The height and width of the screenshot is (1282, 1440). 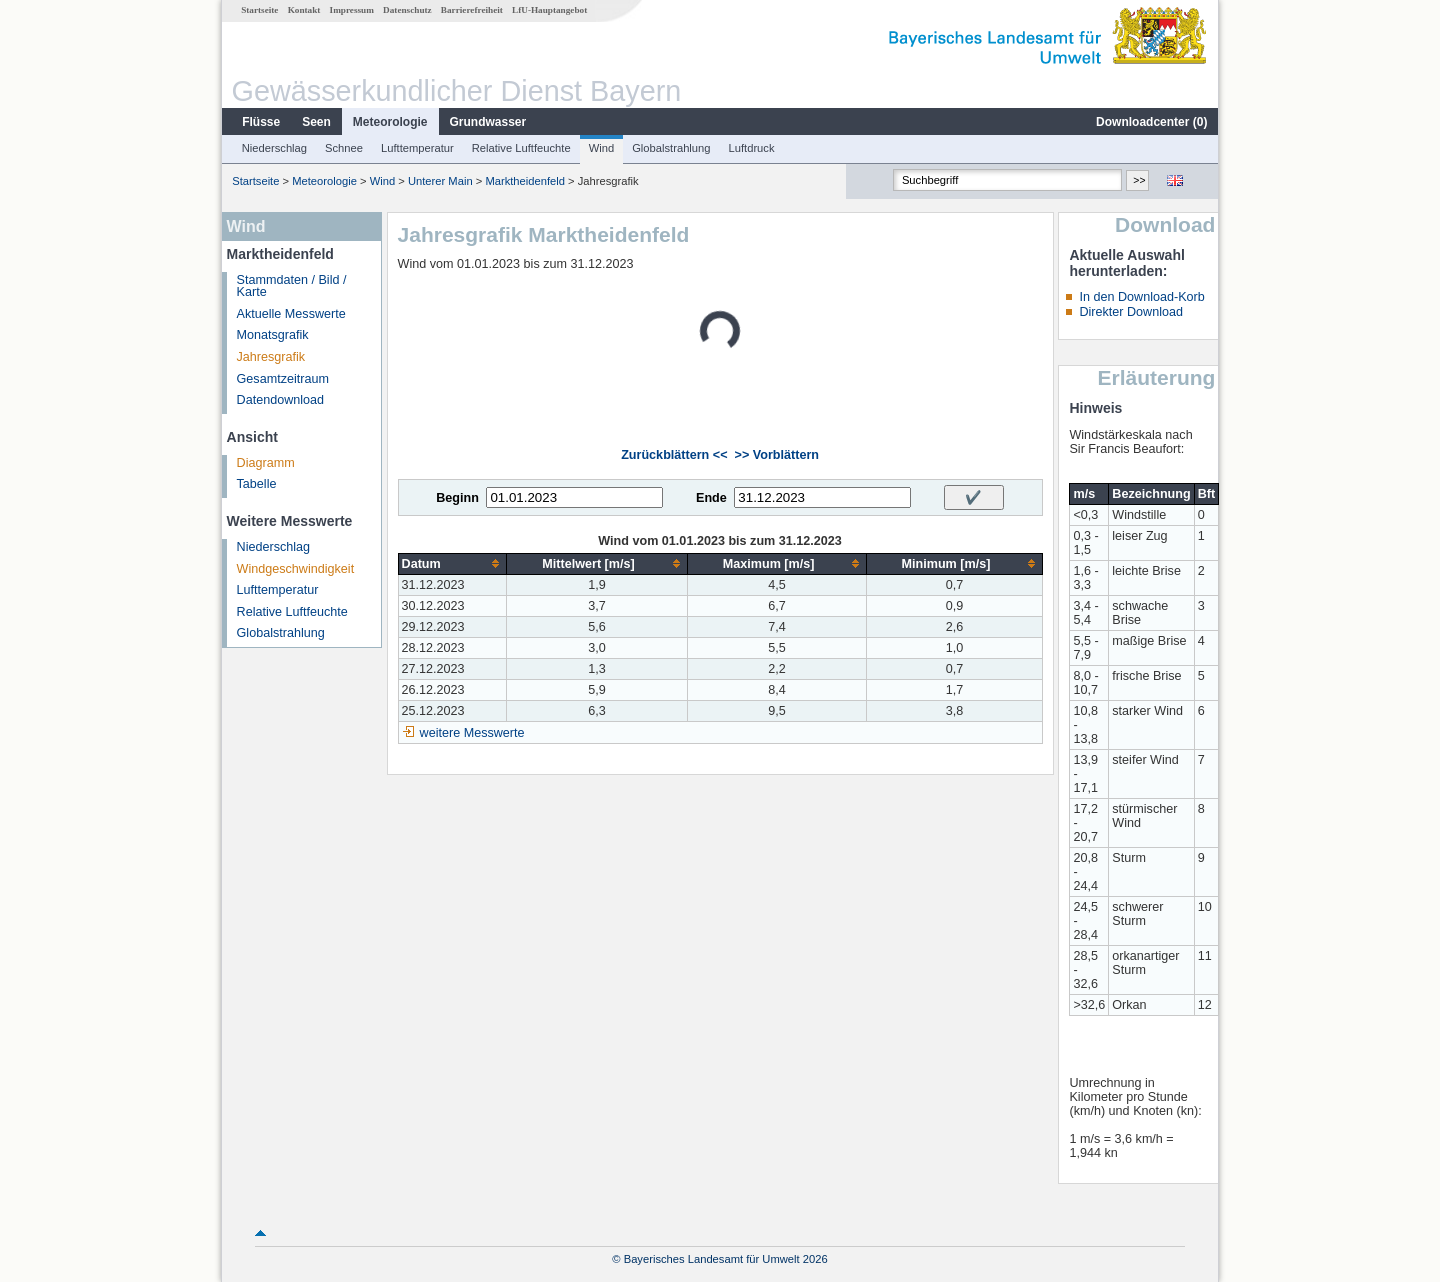 I want to click on Impressum, so click(x=352, y=10).